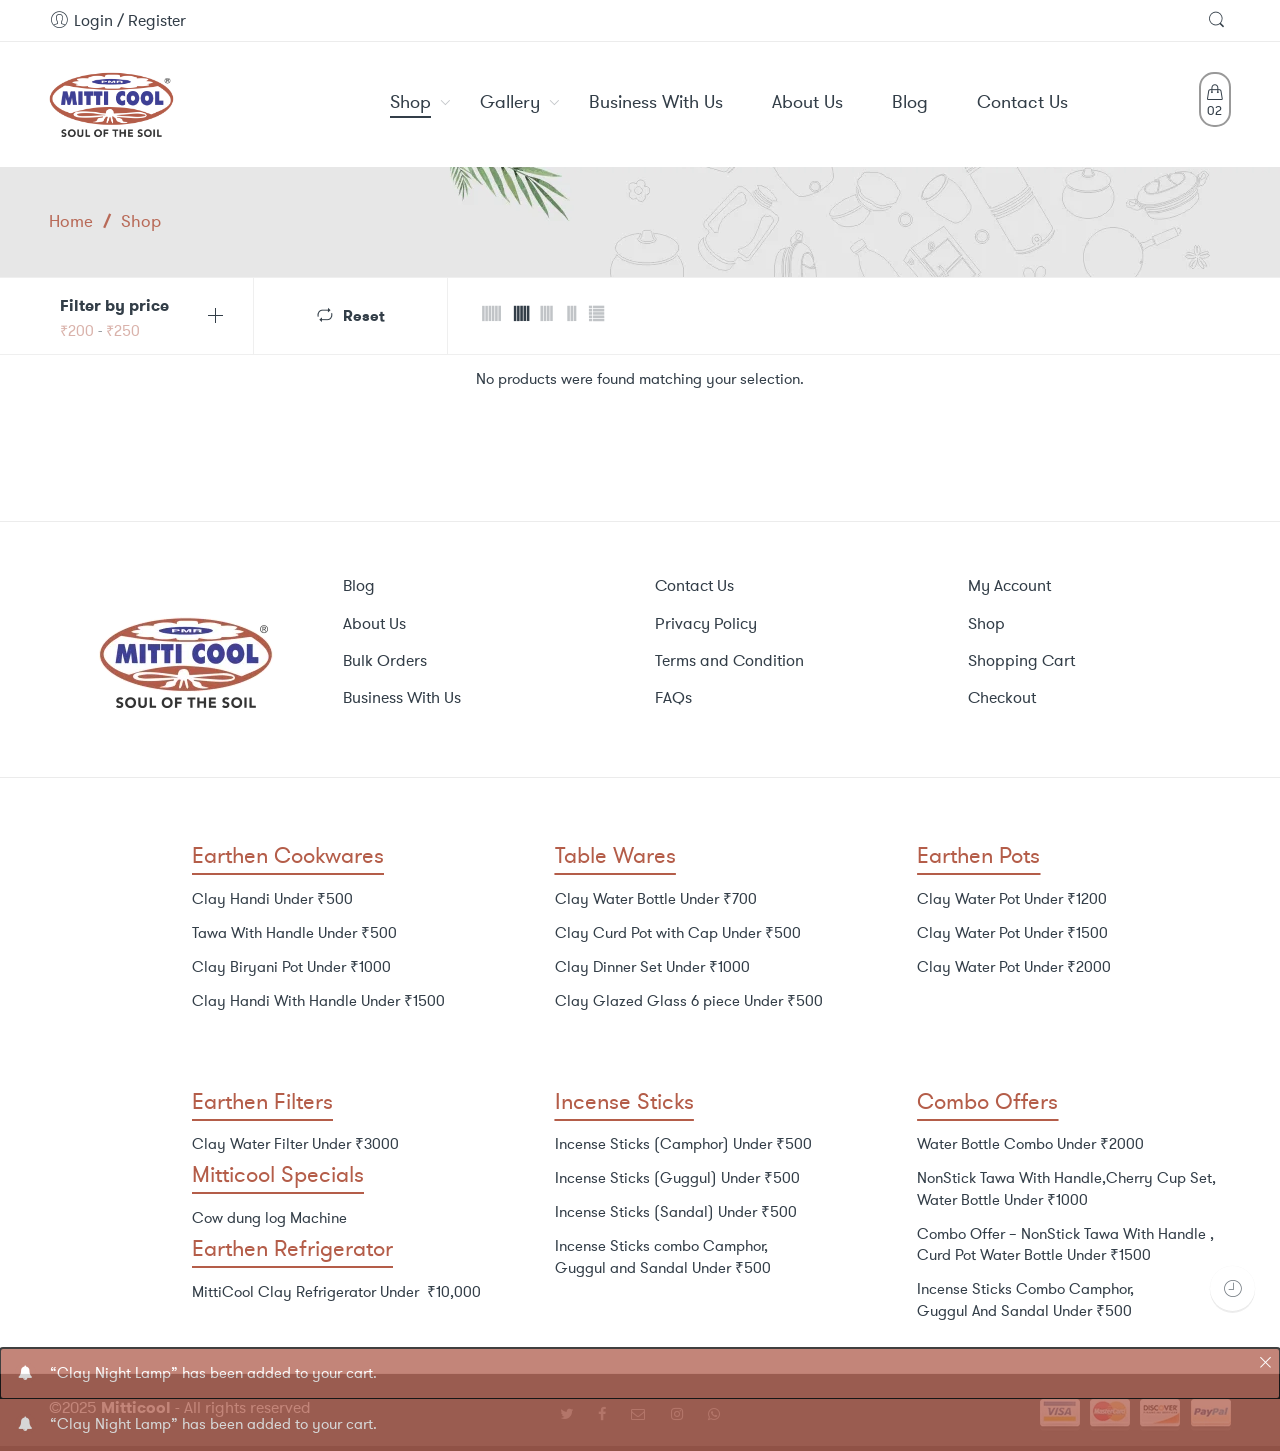 This screenshot has width=1280, height=1451. What do you see at coordinates (1025, 1300) in the screenshot?
I see `Incense Sticks Combo Camphor, Guggul And Sandal Under ₹500` at bounding box center [1025, 1300].